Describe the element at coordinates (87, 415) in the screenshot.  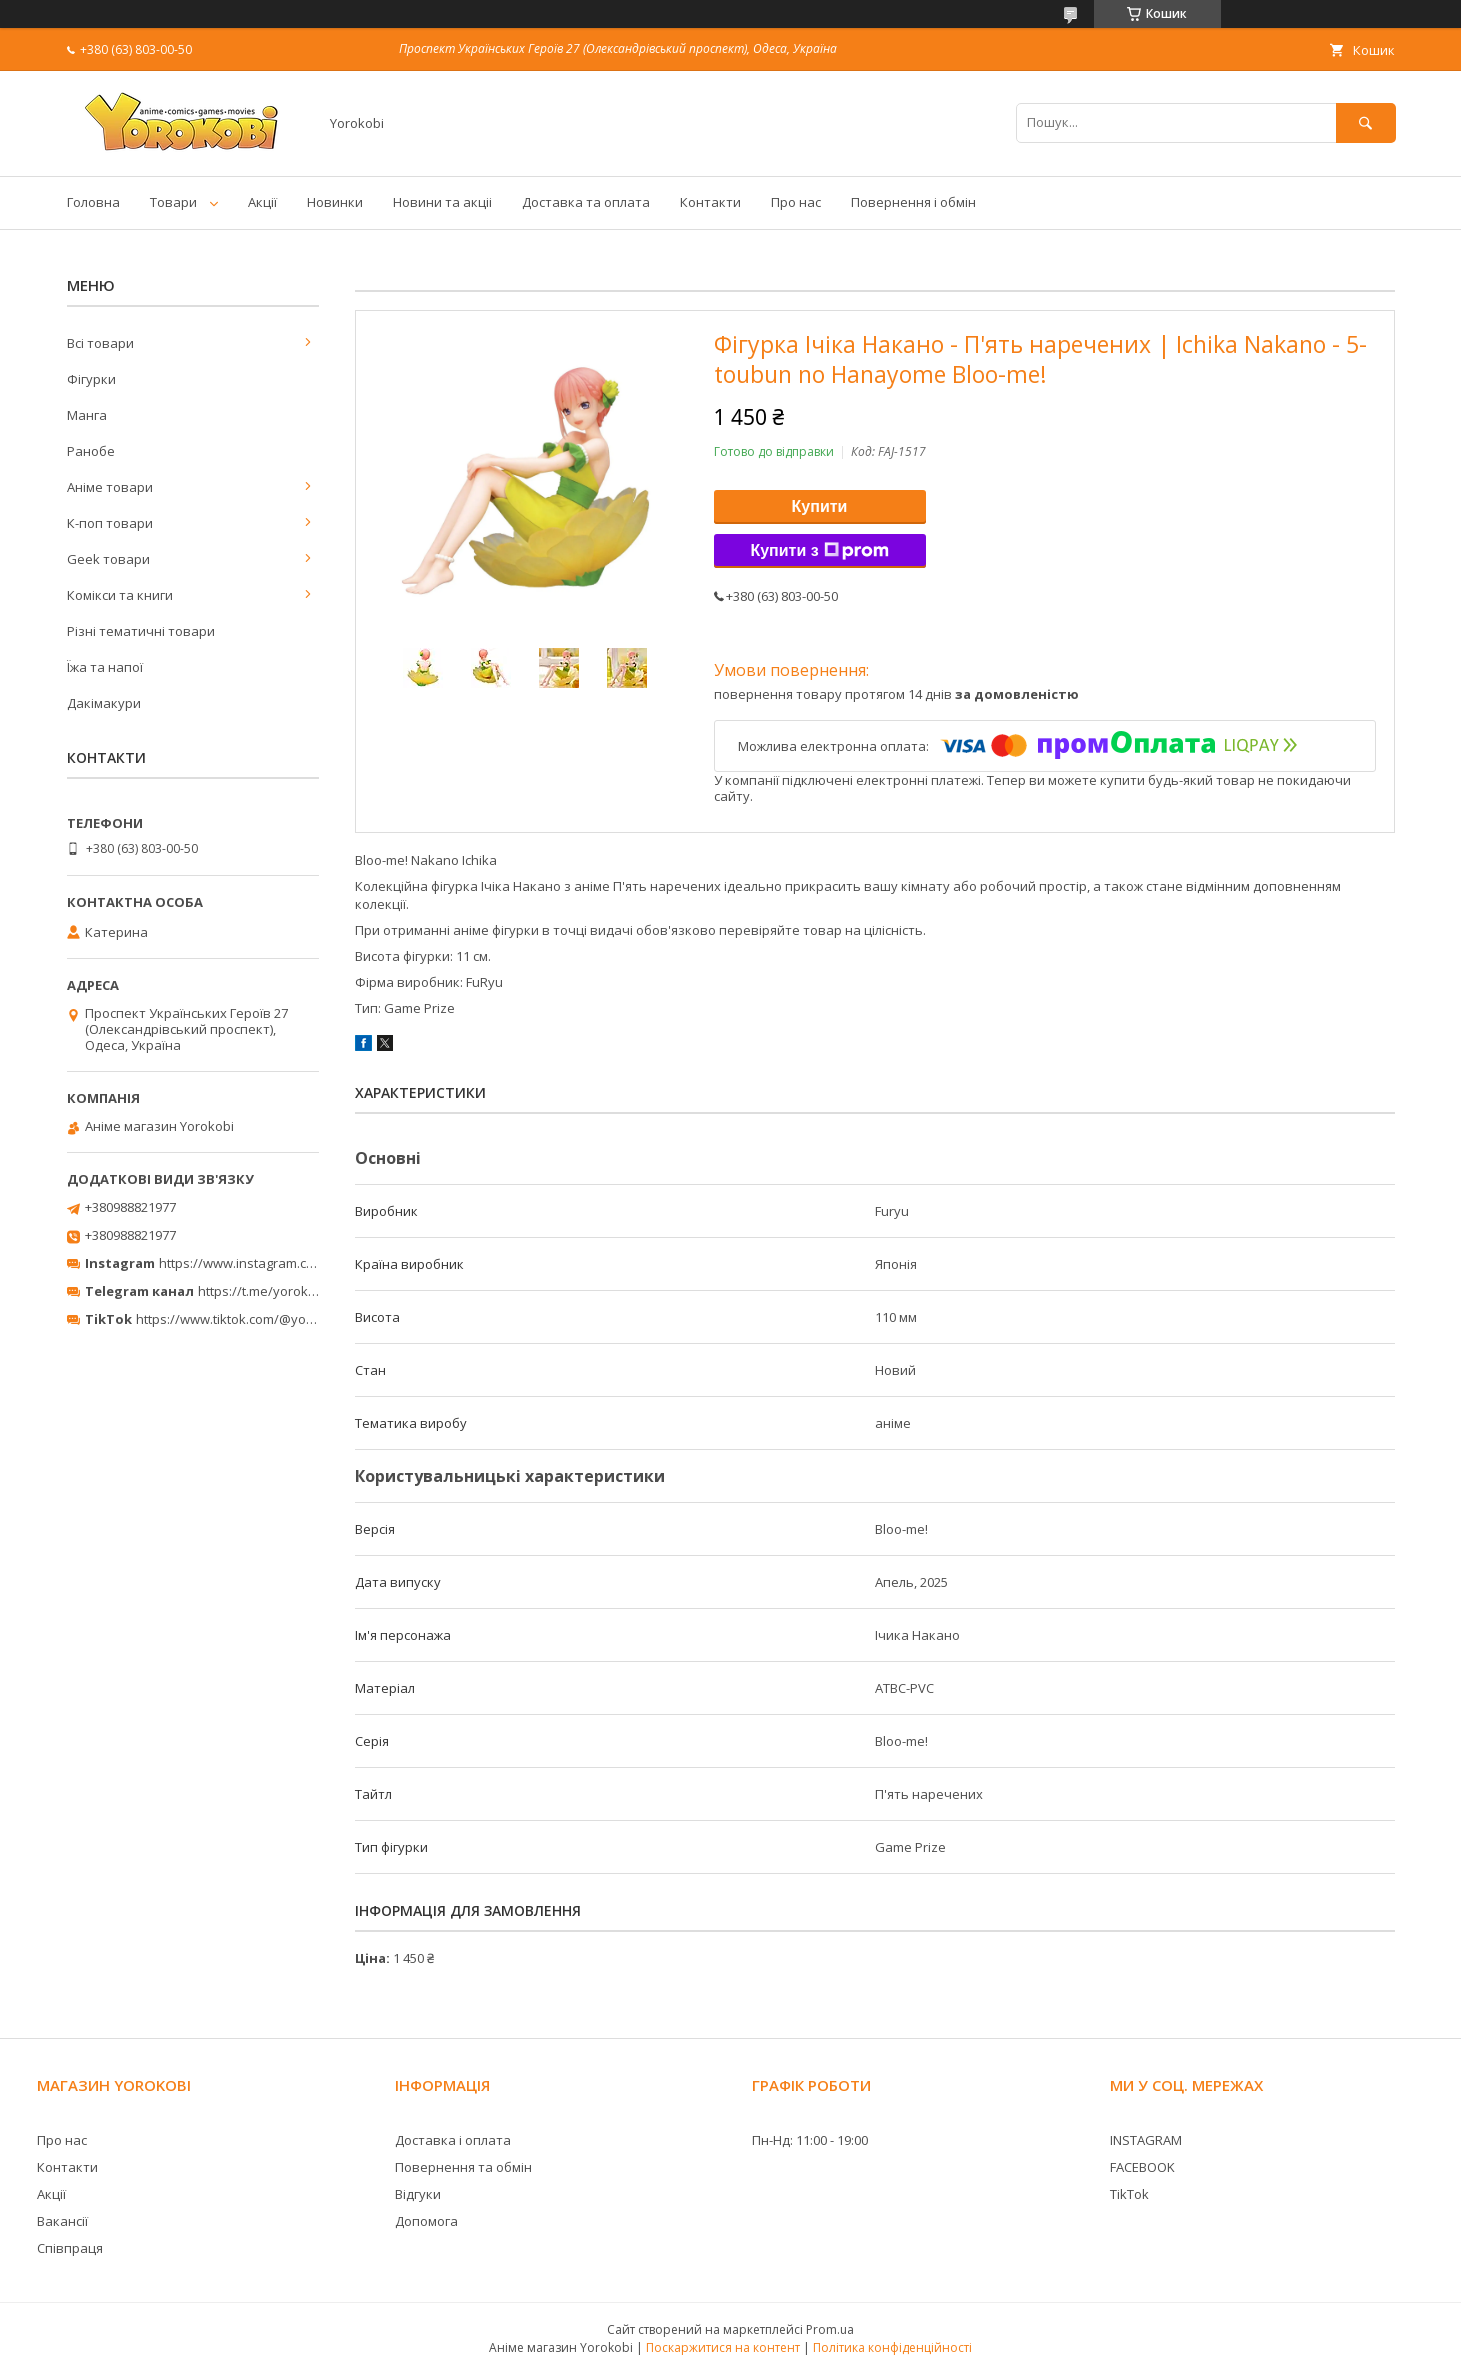
I see `Манга` at that location.